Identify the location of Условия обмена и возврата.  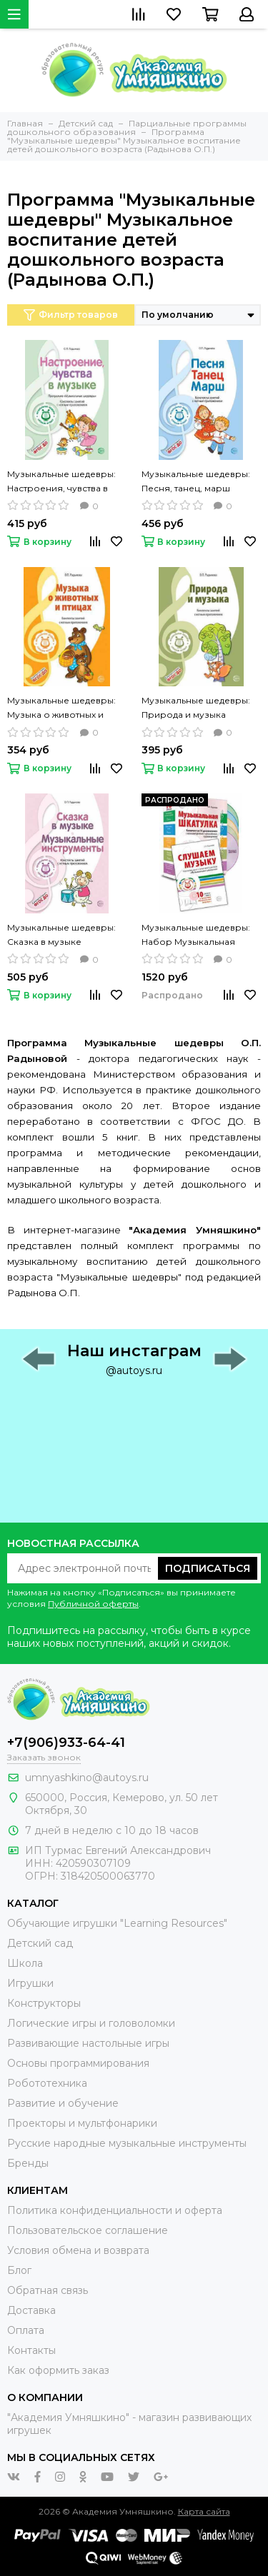
(78, 2250).